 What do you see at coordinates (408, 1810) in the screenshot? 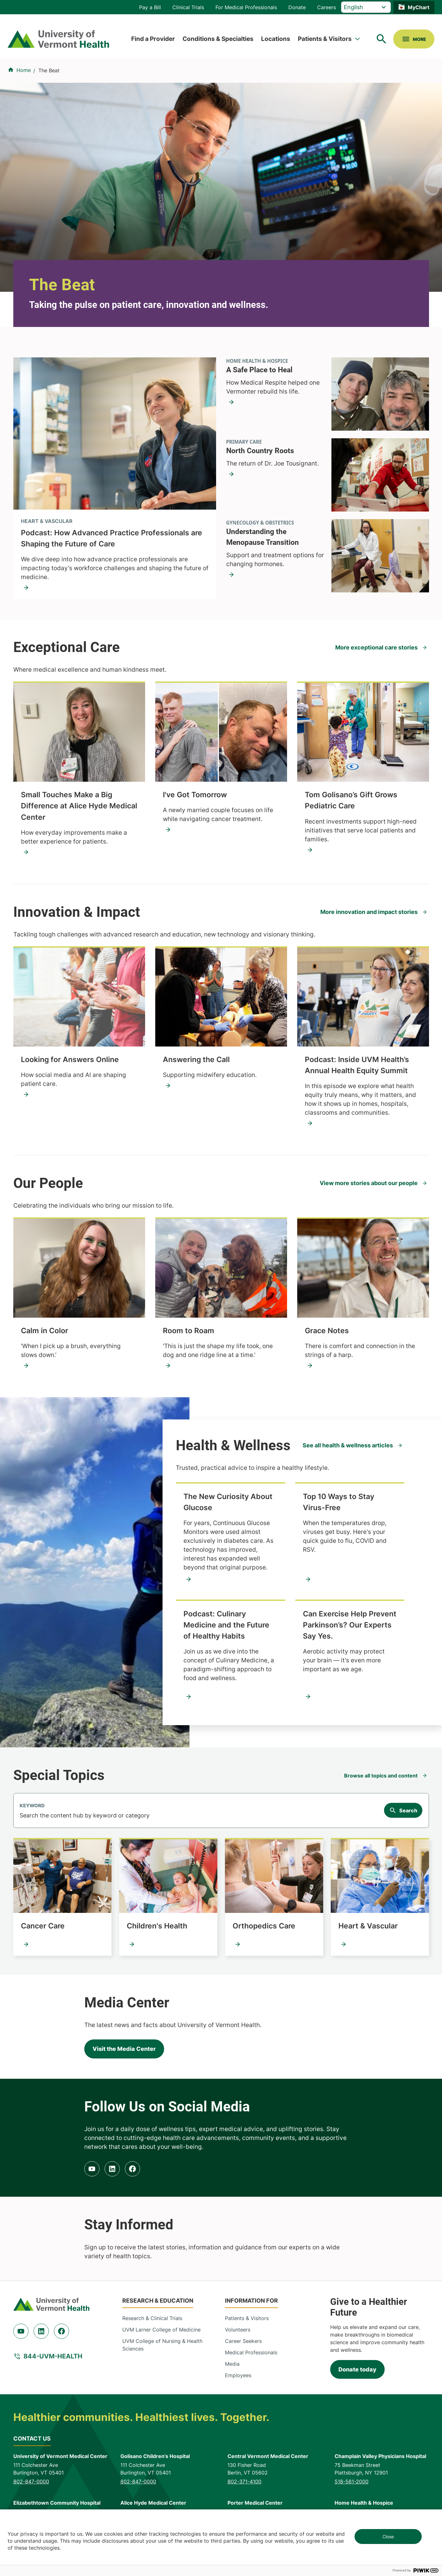
I see `Search` at bounding box center [408, 1810].